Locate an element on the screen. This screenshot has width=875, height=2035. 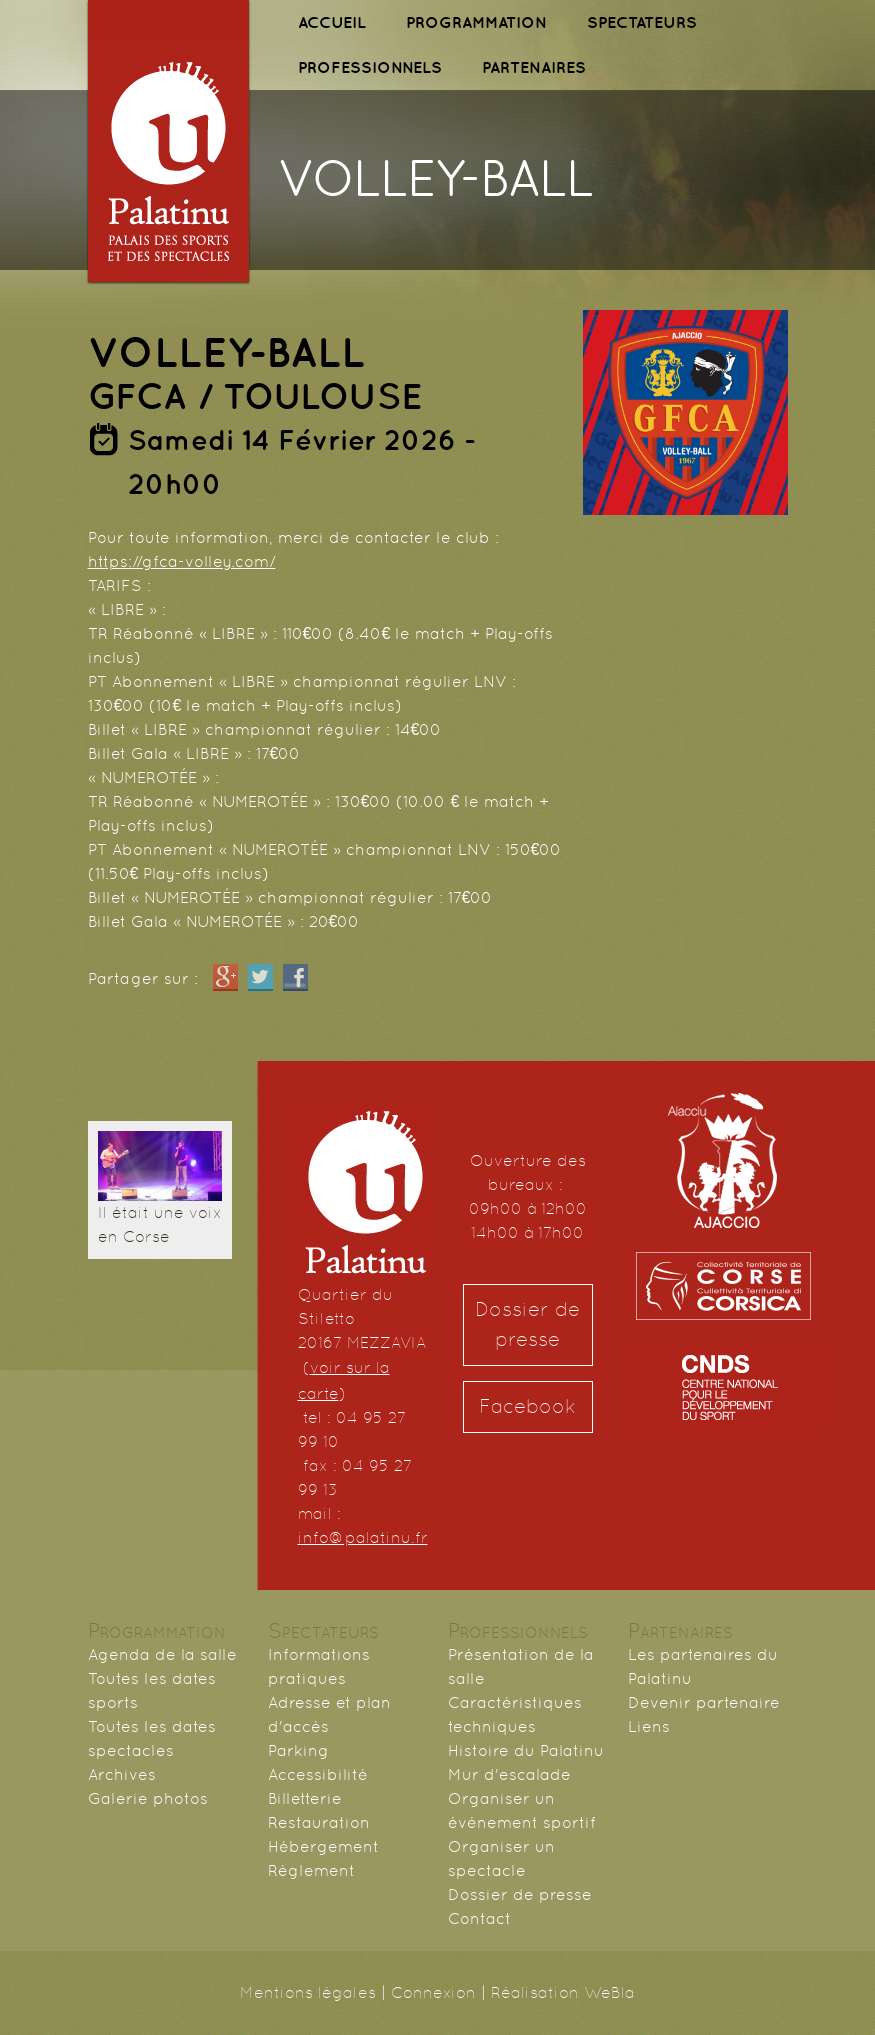
PARTENAIRES is located at coordinates (534, 67).